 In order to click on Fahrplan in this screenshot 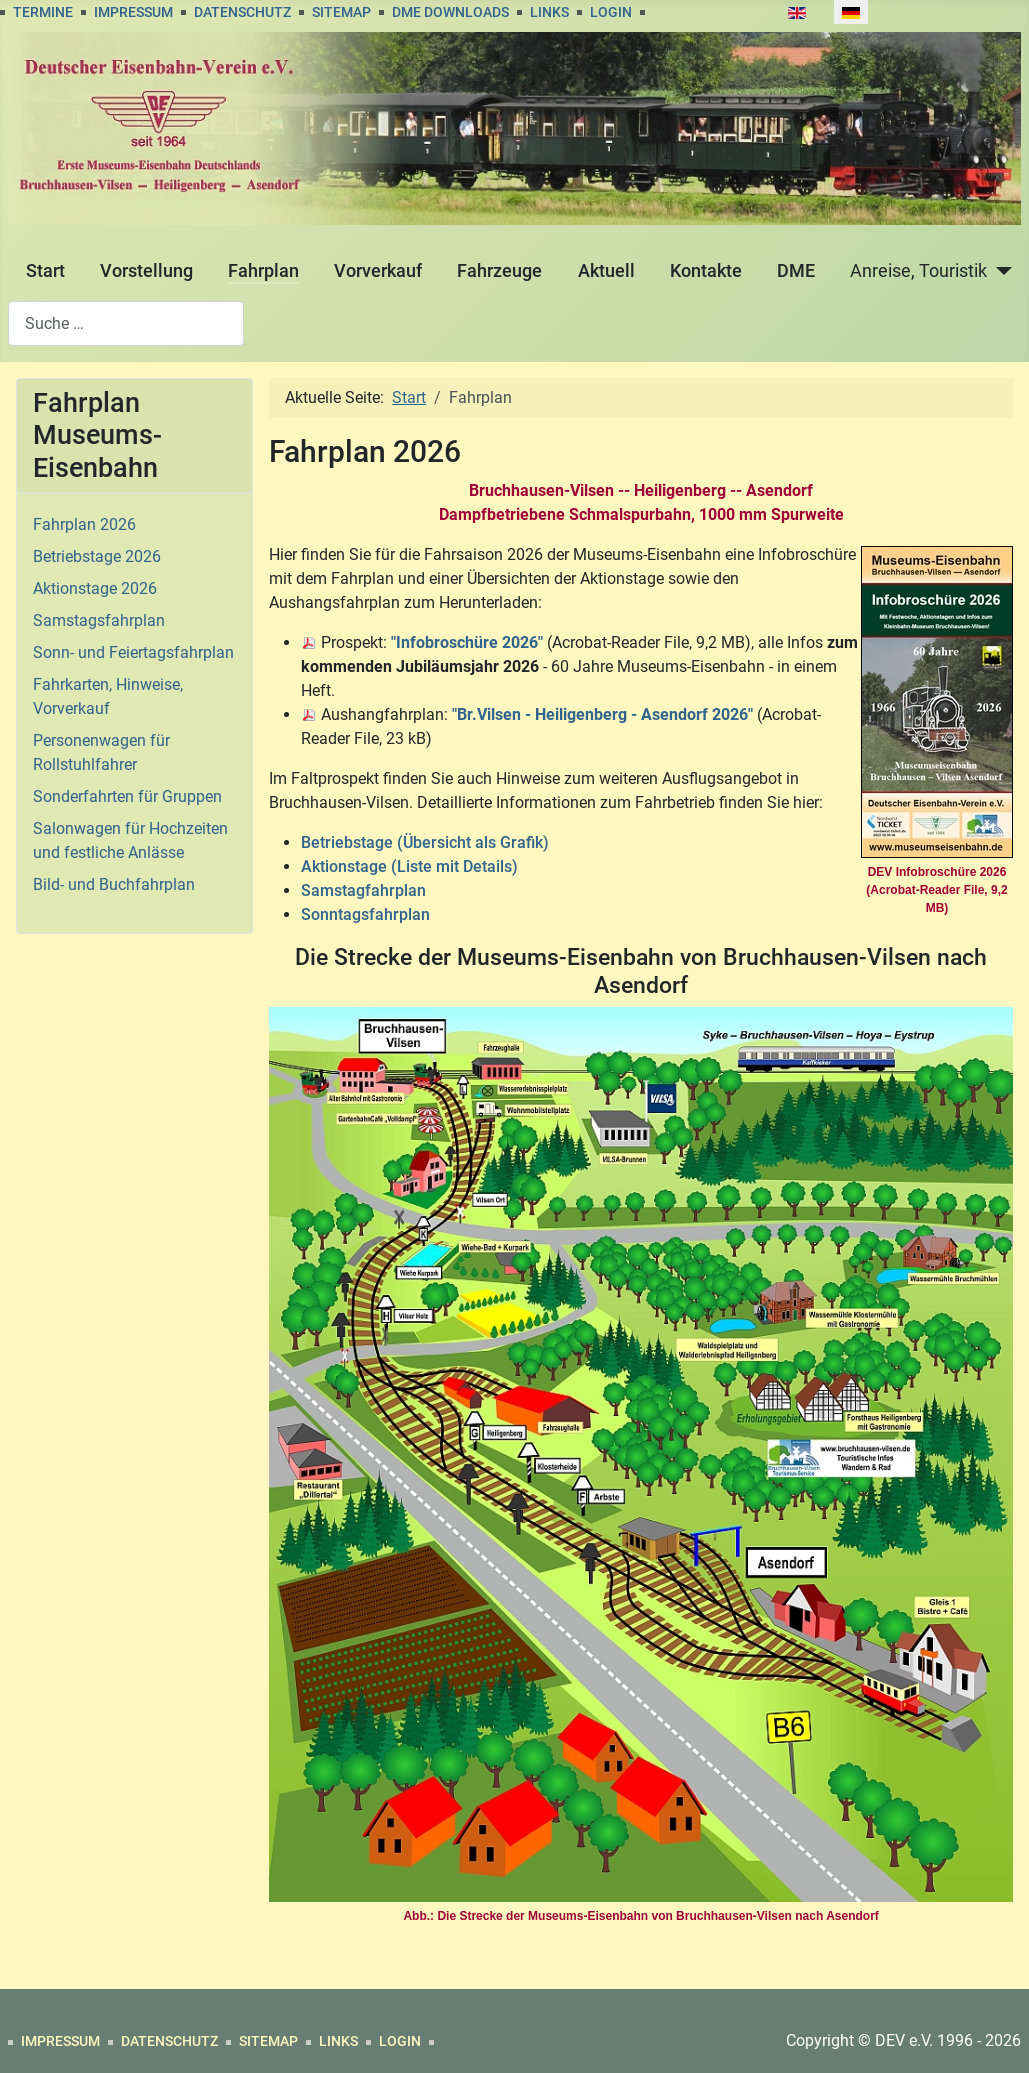, I will do `click(263, 271)`.